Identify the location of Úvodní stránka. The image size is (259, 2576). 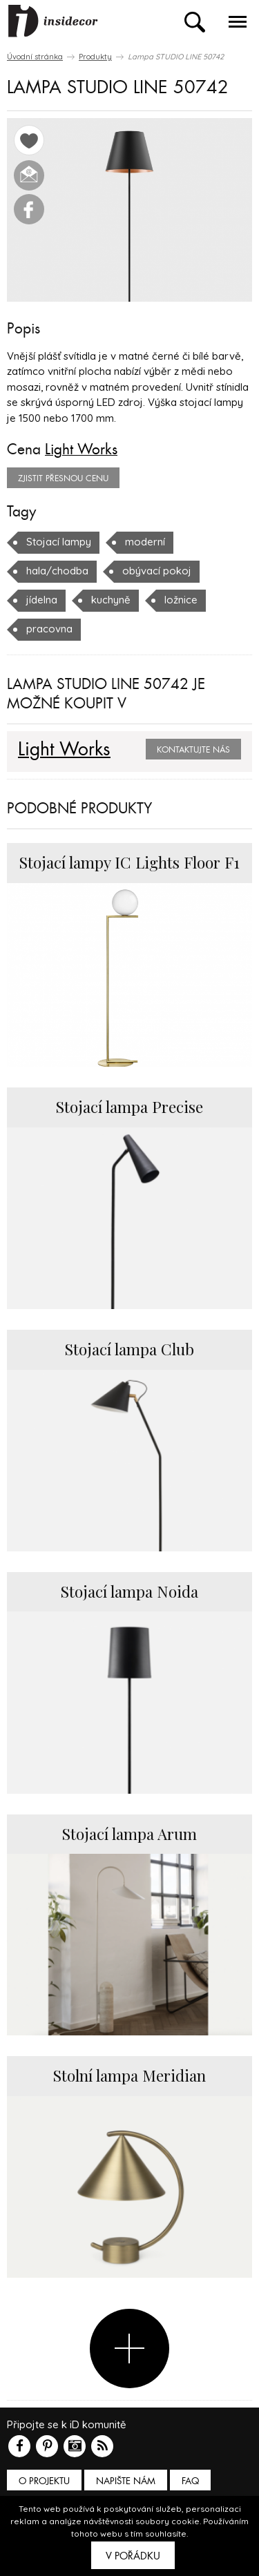
(35, 56).